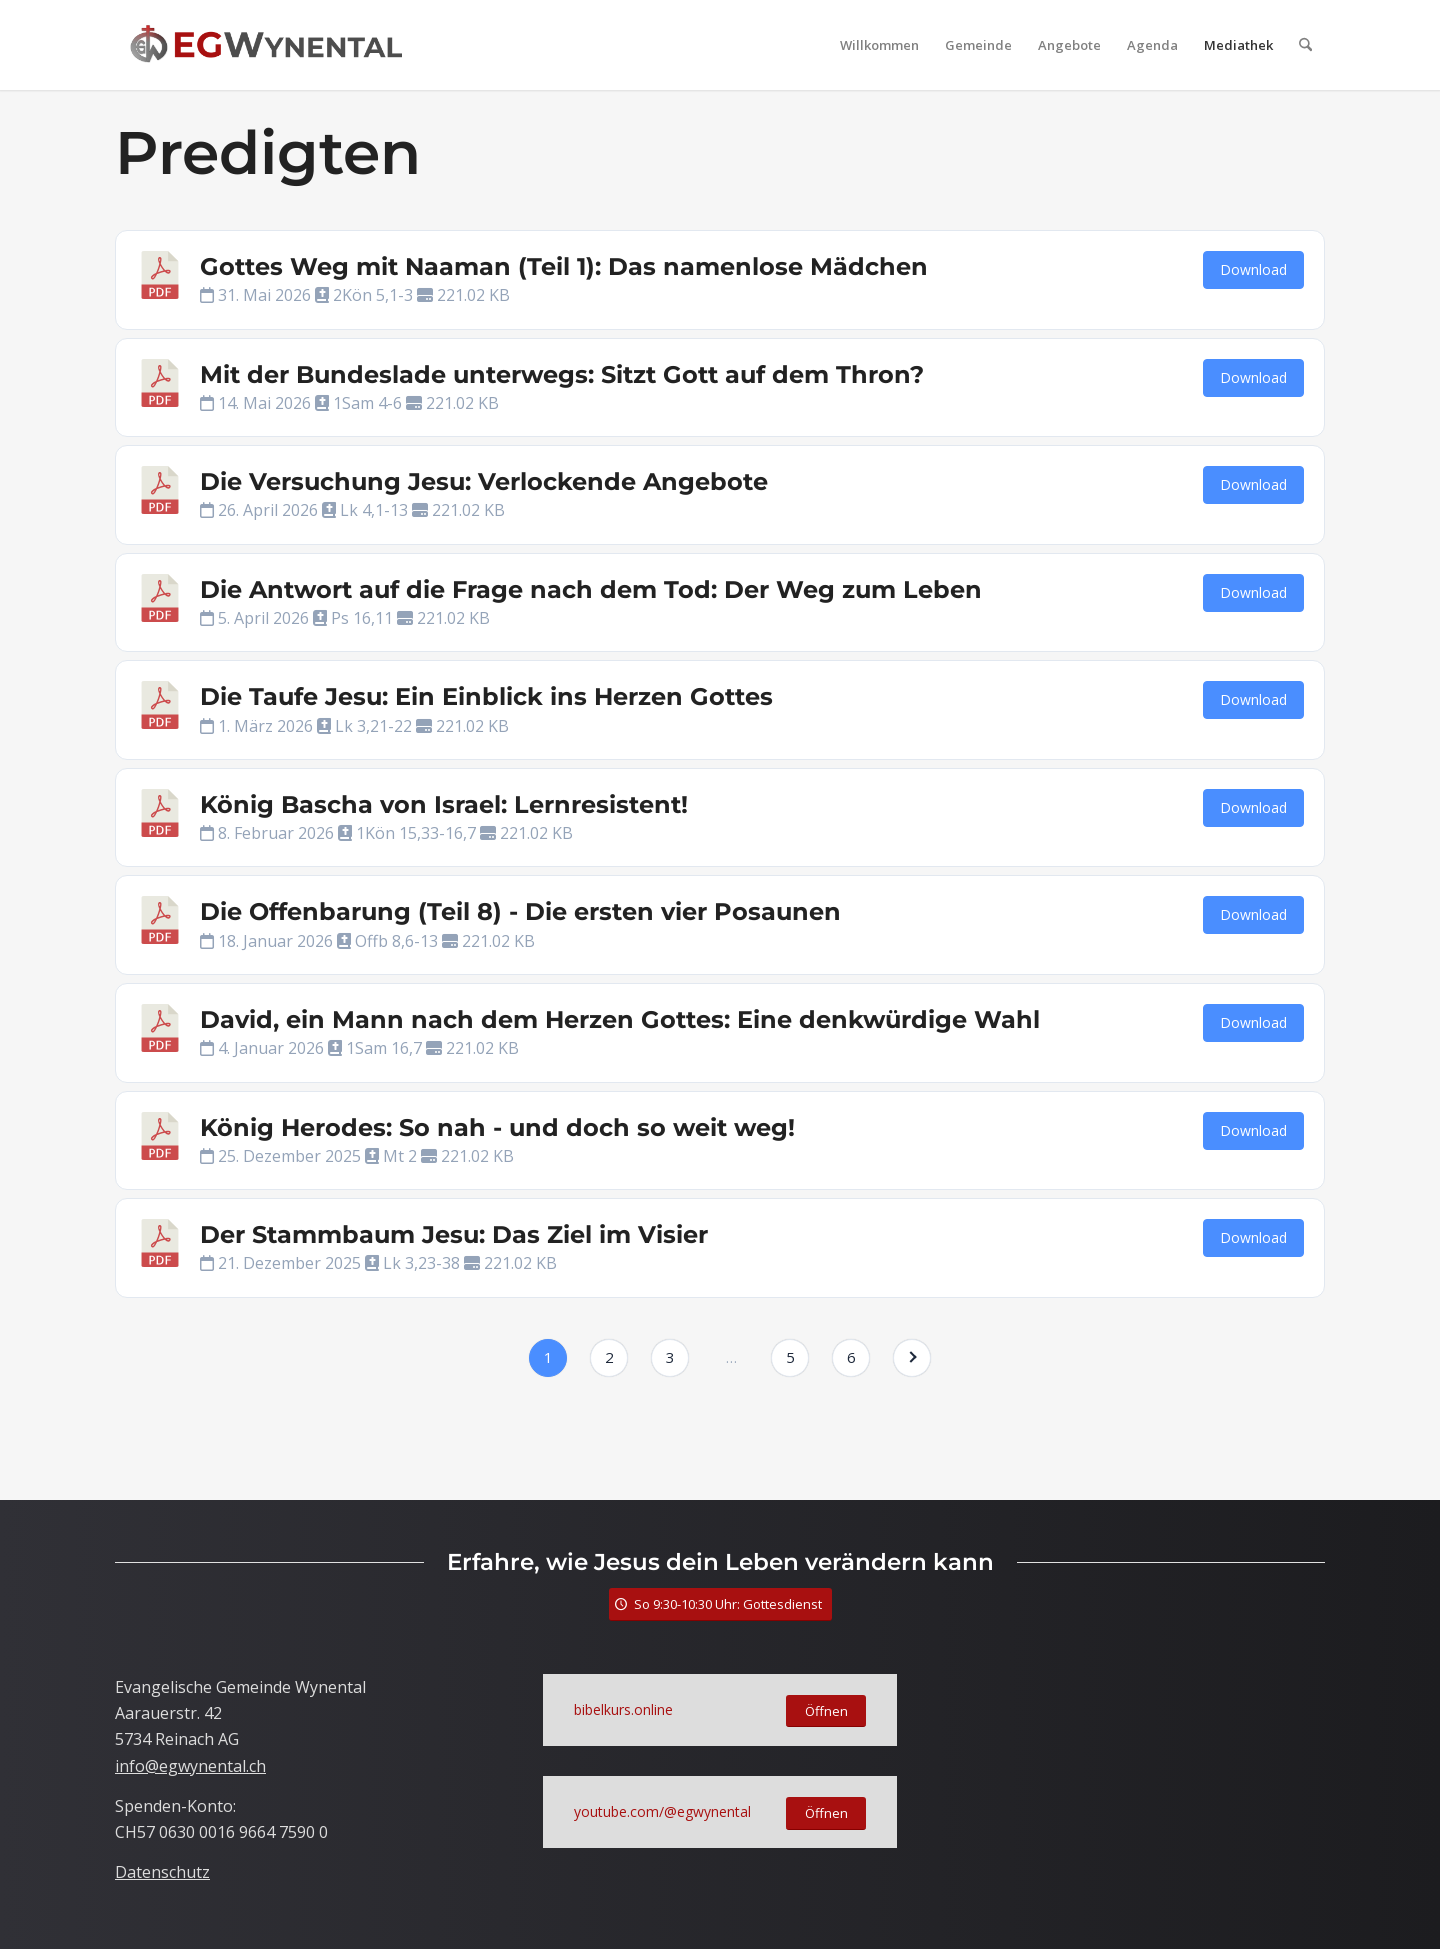 The height and width of the screenshot is (1949, 1440). What do you see at coordinates (879, 45) in the screenshot?
I see `[menuitem]` at bounding box center [879, 45].